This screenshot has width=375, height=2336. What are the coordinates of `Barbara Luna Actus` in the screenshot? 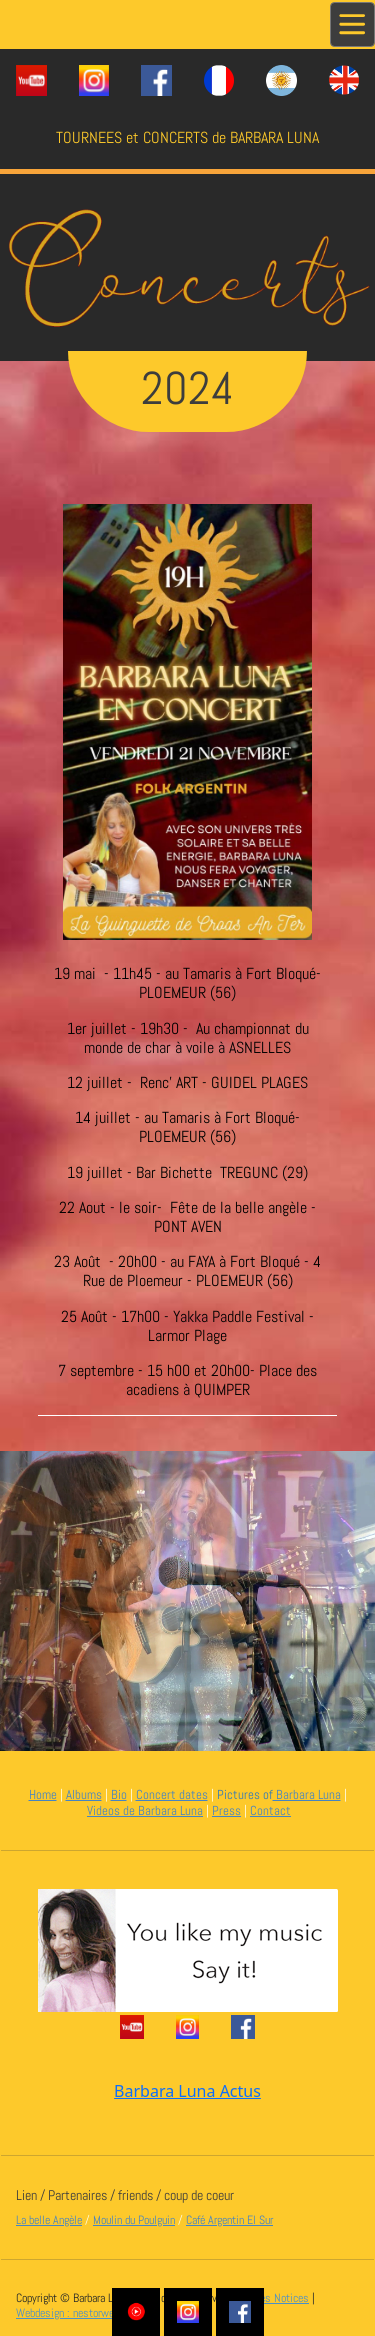 It's located at (187, 2091).